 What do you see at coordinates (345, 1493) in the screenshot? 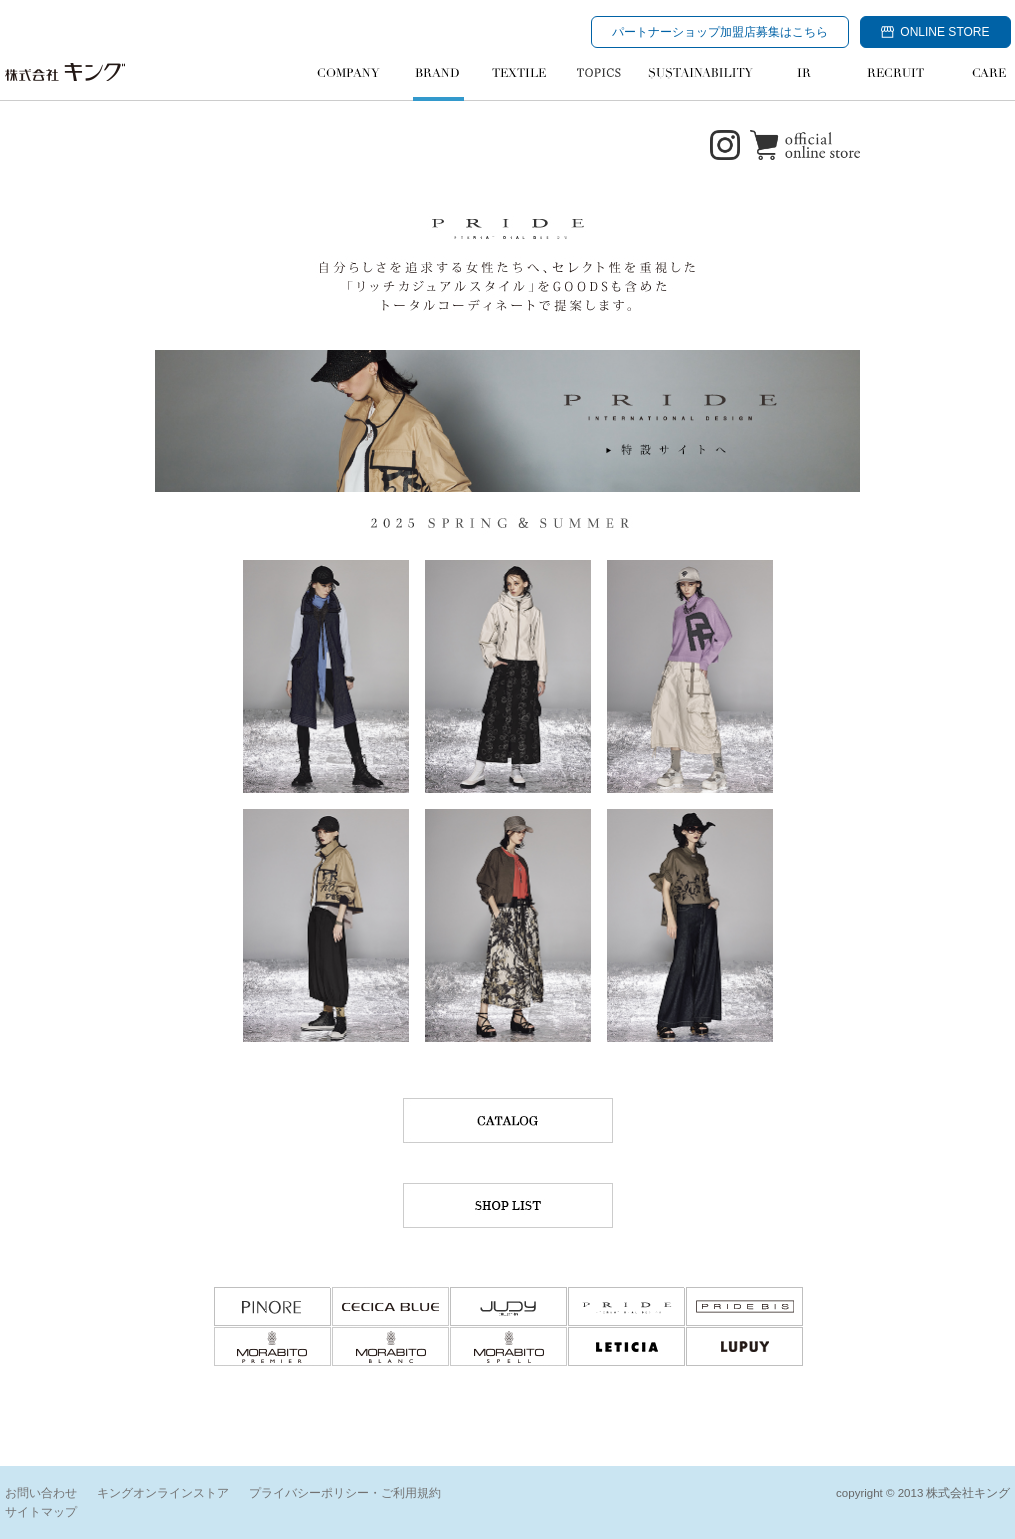
I see `プライバシーポリシー・ご利用規約` at bounding box center [345, 1493].